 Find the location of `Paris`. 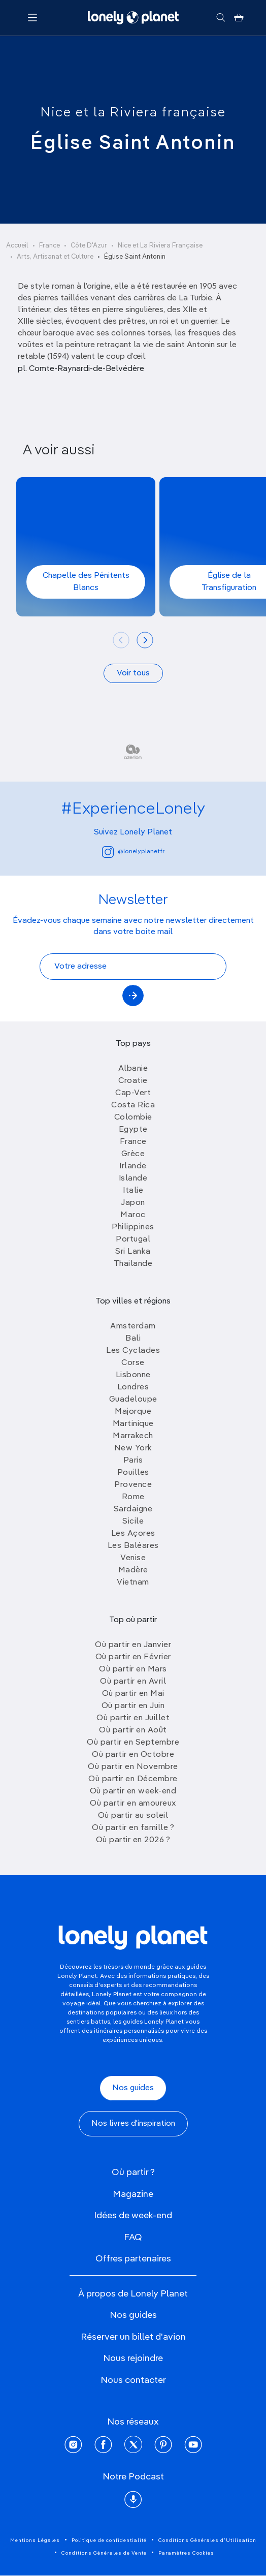

Paris is located at coordinates (133, 1460).